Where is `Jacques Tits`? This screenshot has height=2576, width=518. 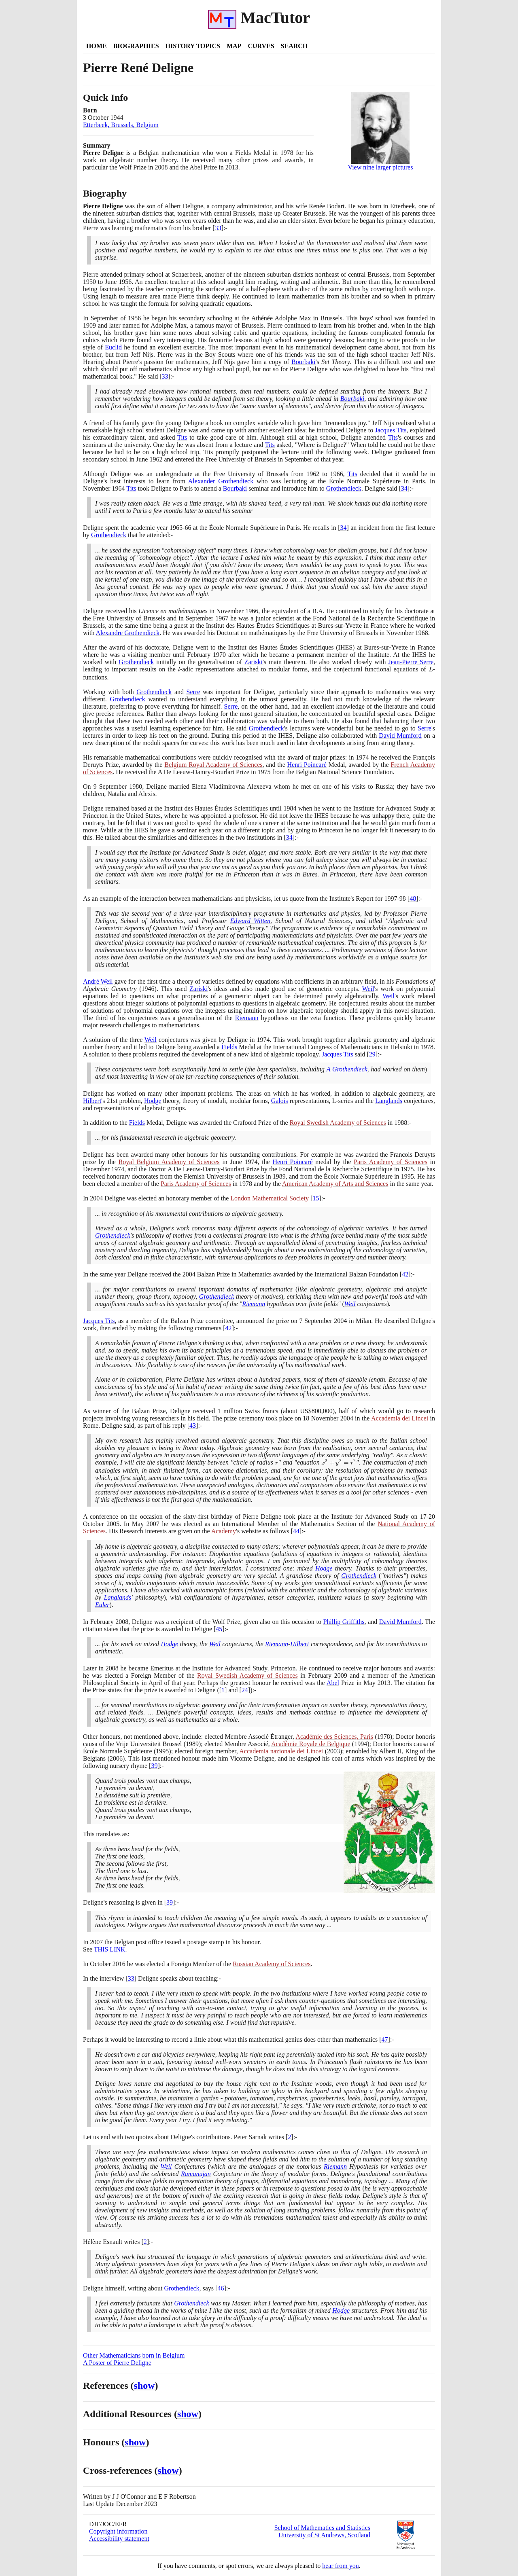 Jacques Tits is located at coordinates (390, 430).